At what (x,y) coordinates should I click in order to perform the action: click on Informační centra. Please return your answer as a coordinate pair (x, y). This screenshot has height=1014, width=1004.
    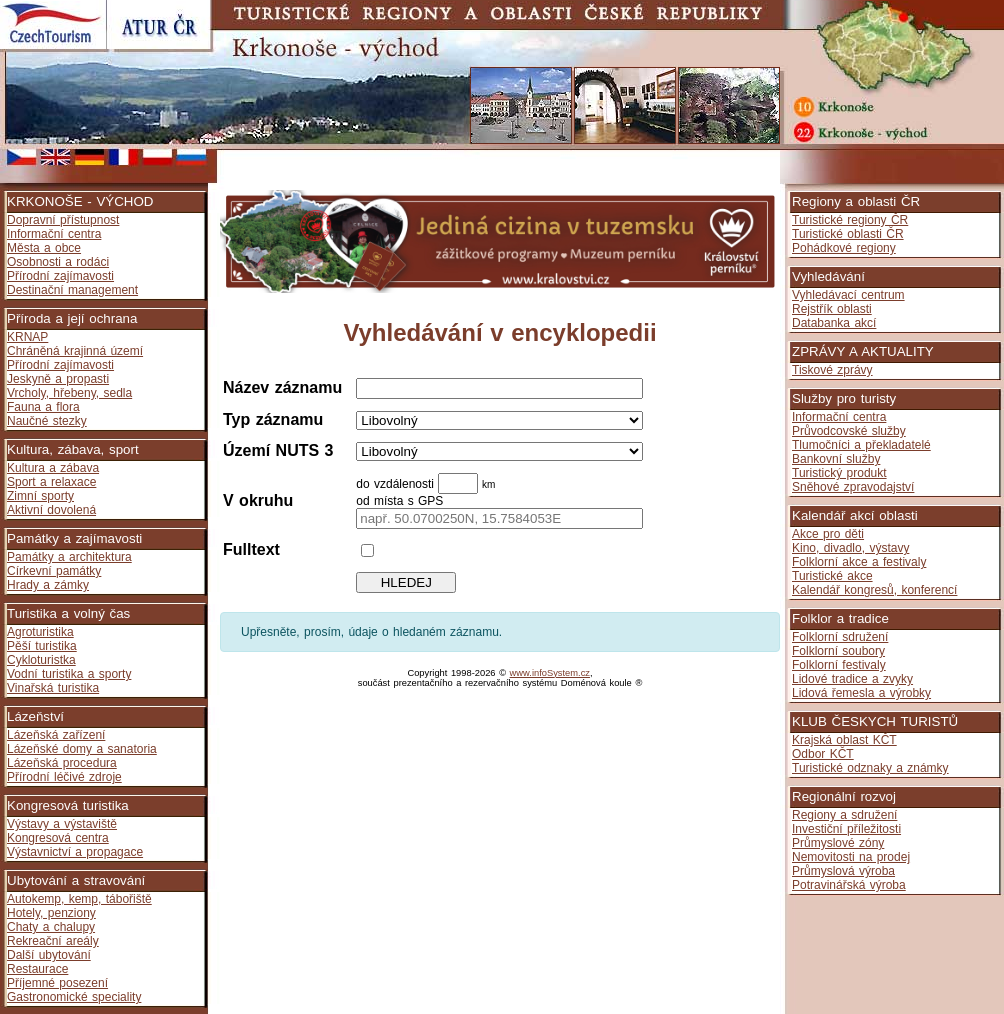
    Looking at the image, I should click on (54, 234).